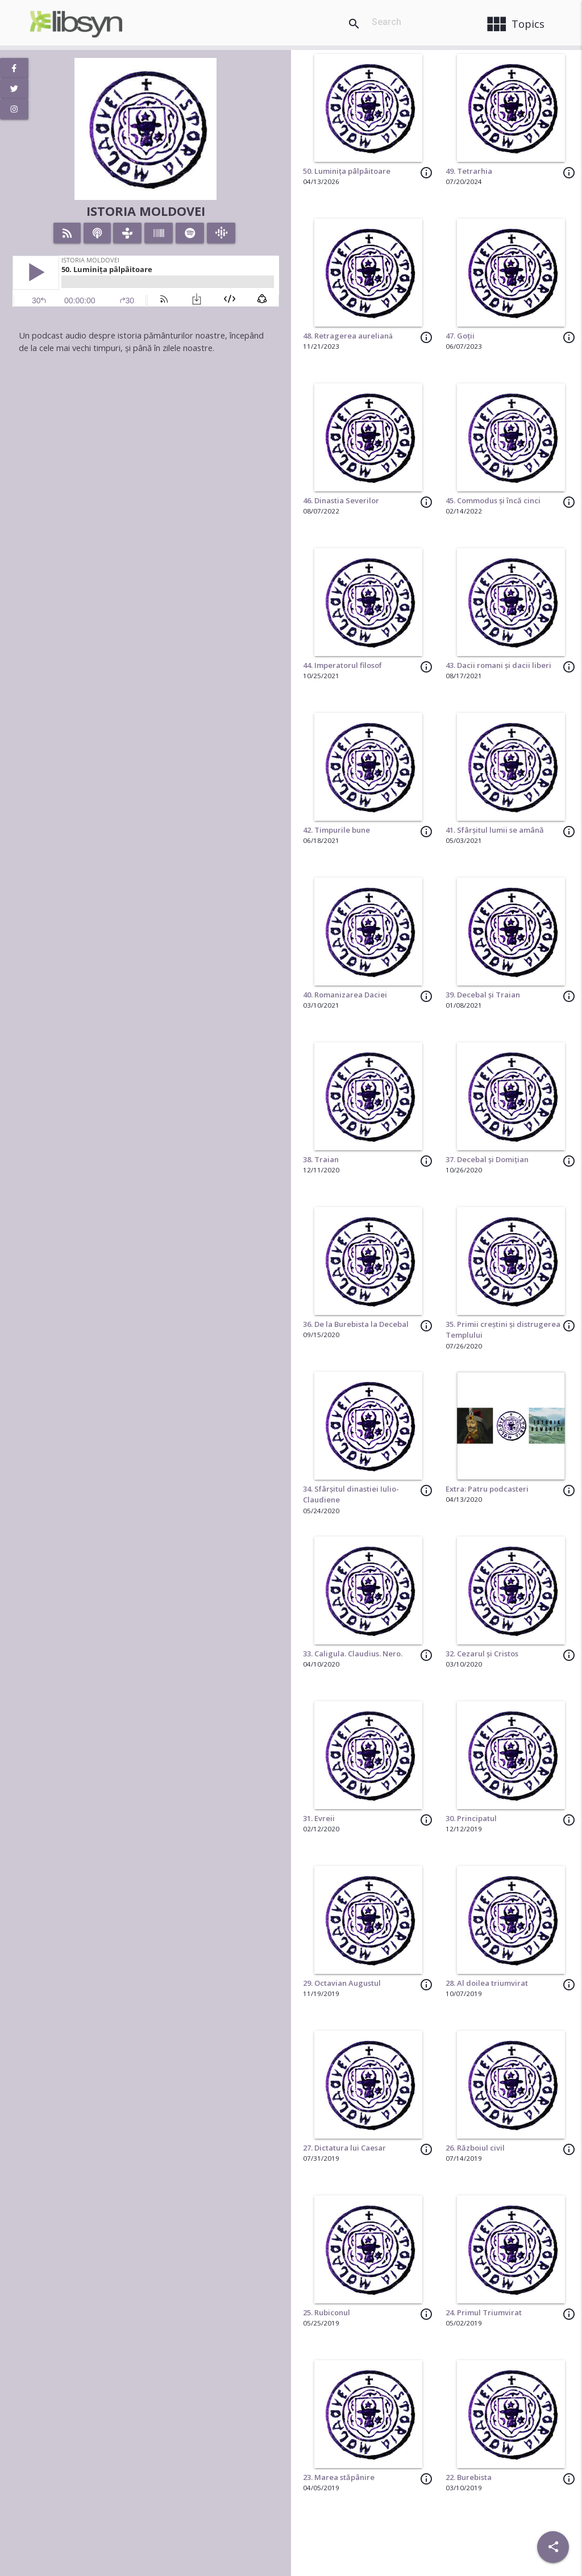 This screenshot has height=2576, width=582. I want to click on 49. Tetrarhia, so click(469, 171).